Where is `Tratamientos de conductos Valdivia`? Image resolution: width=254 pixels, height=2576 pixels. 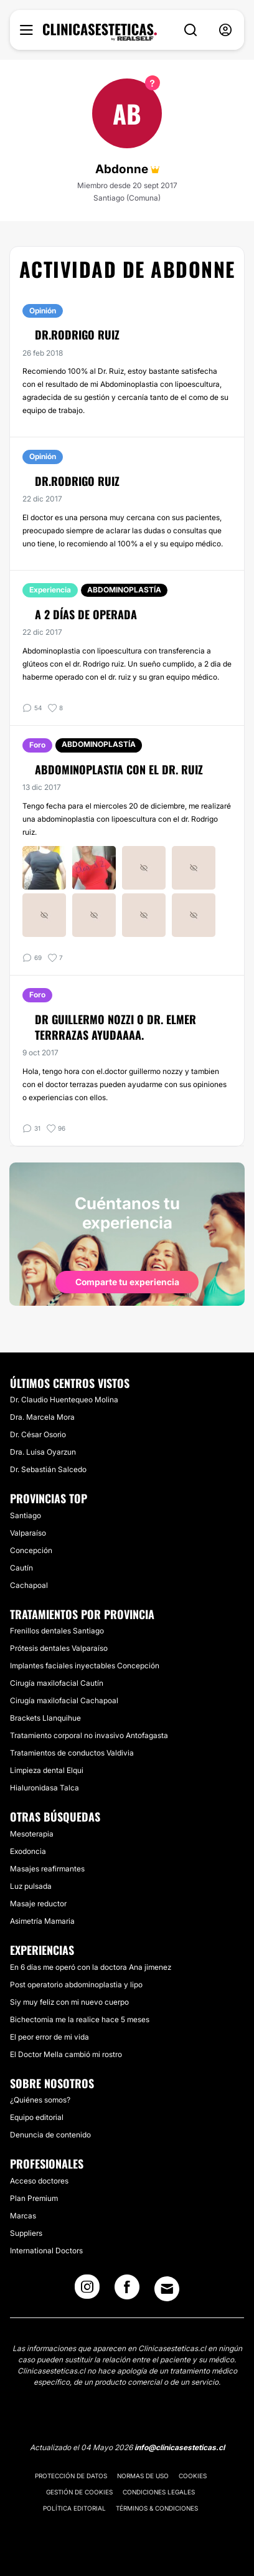
Tratamientos de conductos Valdivia is located at coordinates (72, 1752).